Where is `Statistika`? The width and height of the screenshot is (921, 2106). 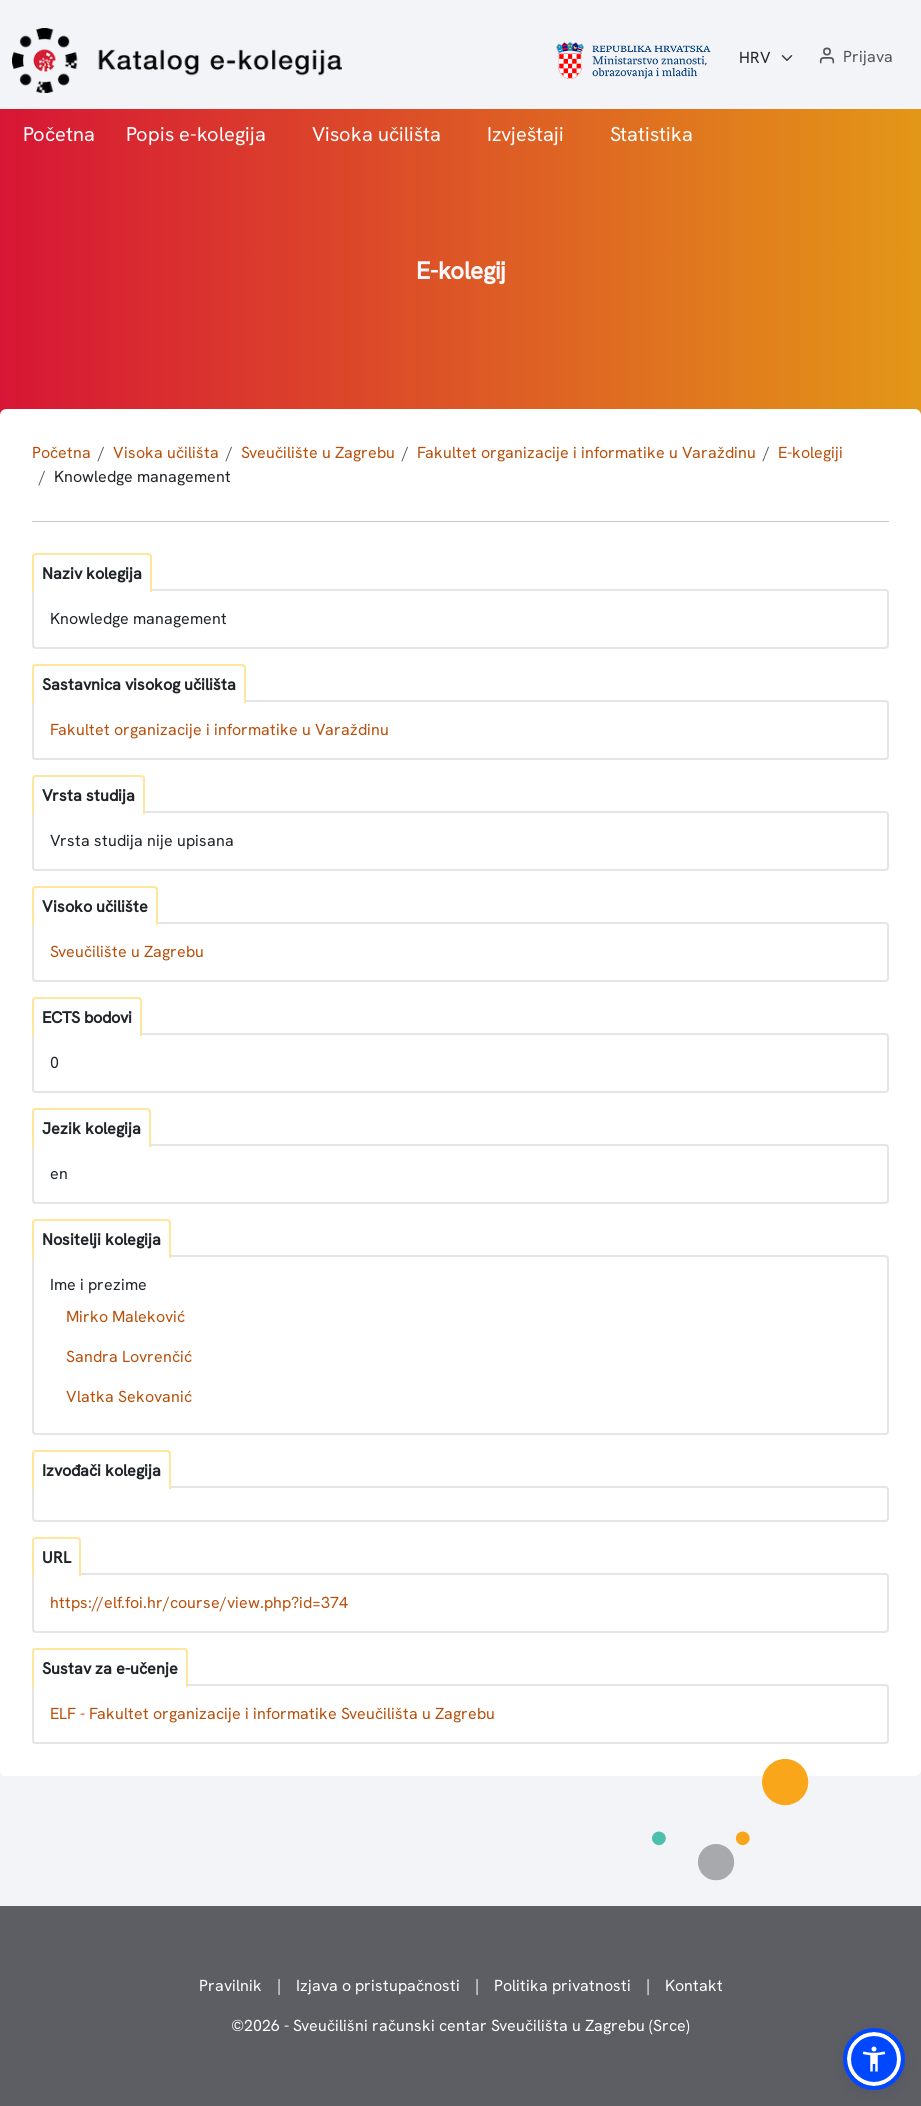 Statistika is located at coordinates (651, 134).